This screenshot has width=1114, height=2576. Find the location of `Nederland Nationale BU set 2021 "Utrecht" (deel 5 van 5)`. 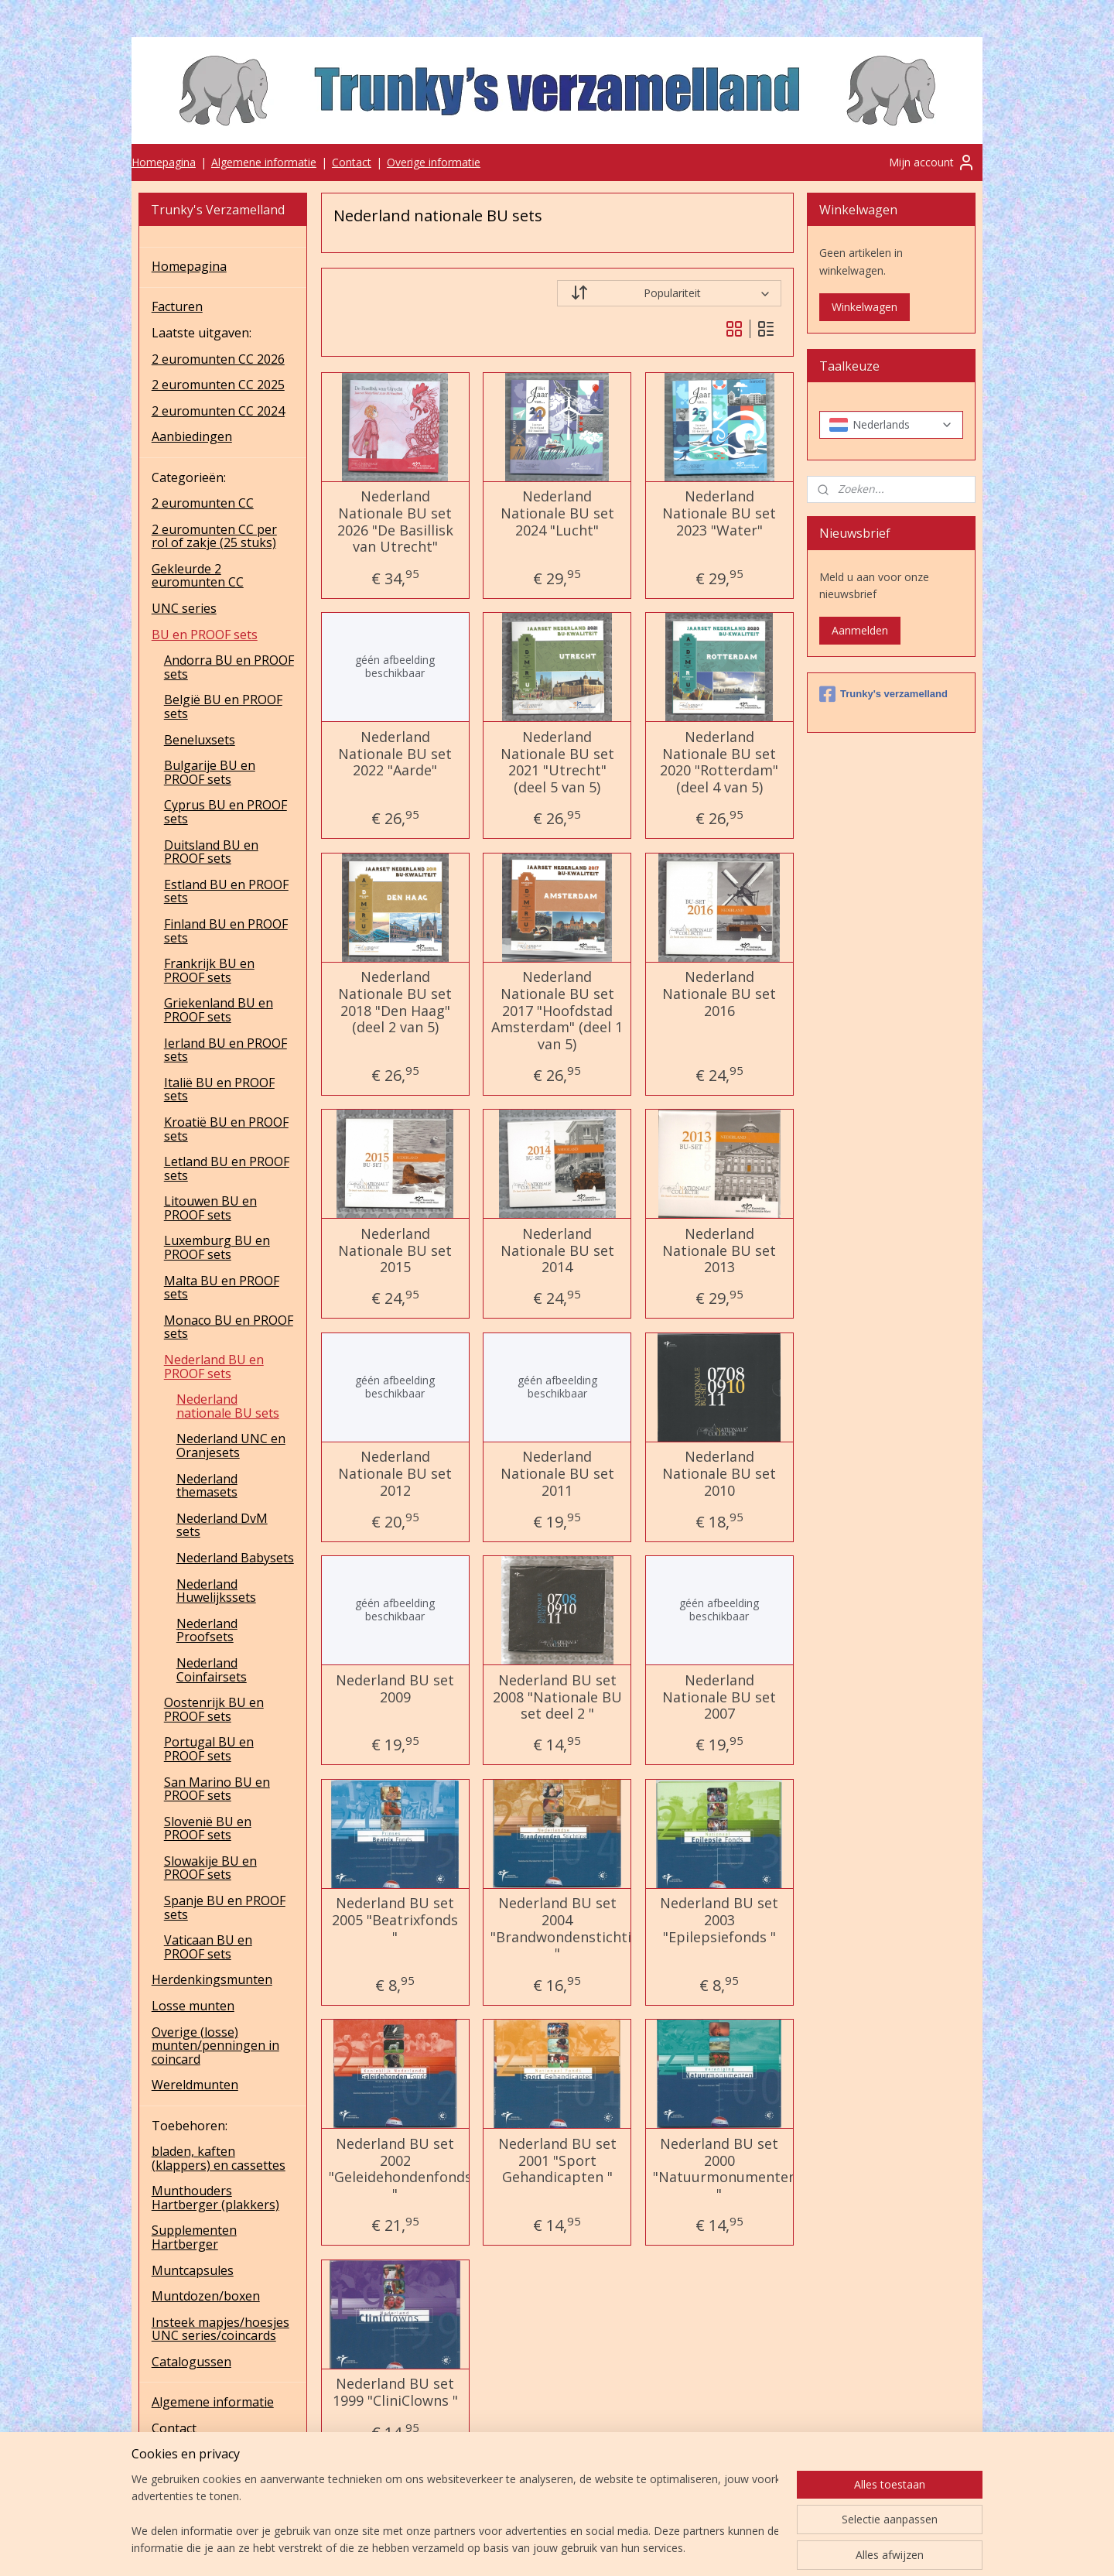

Nederland Nationale BU set 2021 "Utrecht" (deel 5 van 5) is located at coordinates (556, 762).